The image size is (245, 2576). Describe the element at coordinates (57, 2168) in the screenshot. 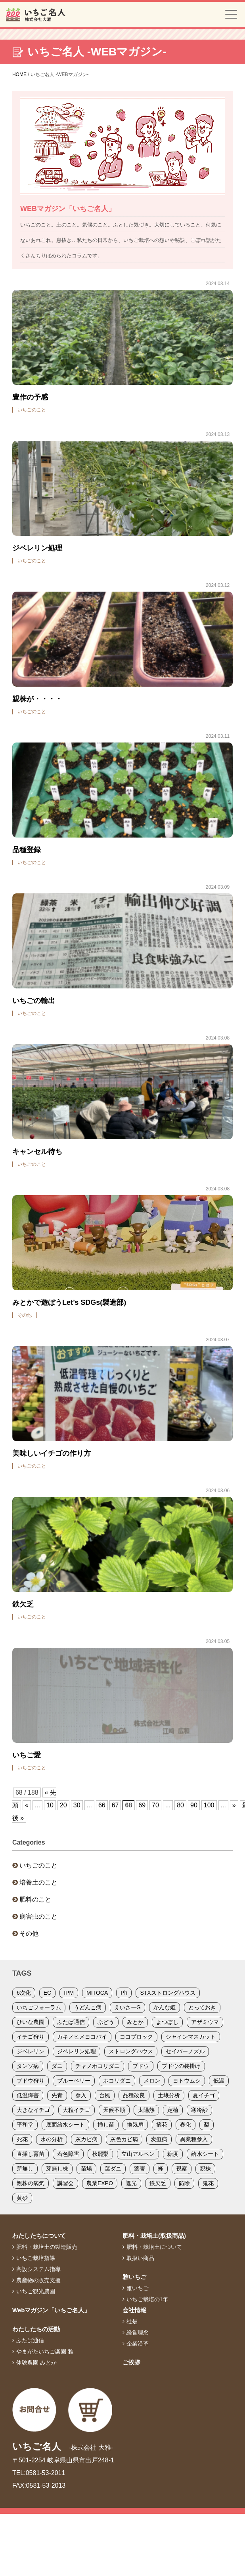

I see `芽無し株` at that location.